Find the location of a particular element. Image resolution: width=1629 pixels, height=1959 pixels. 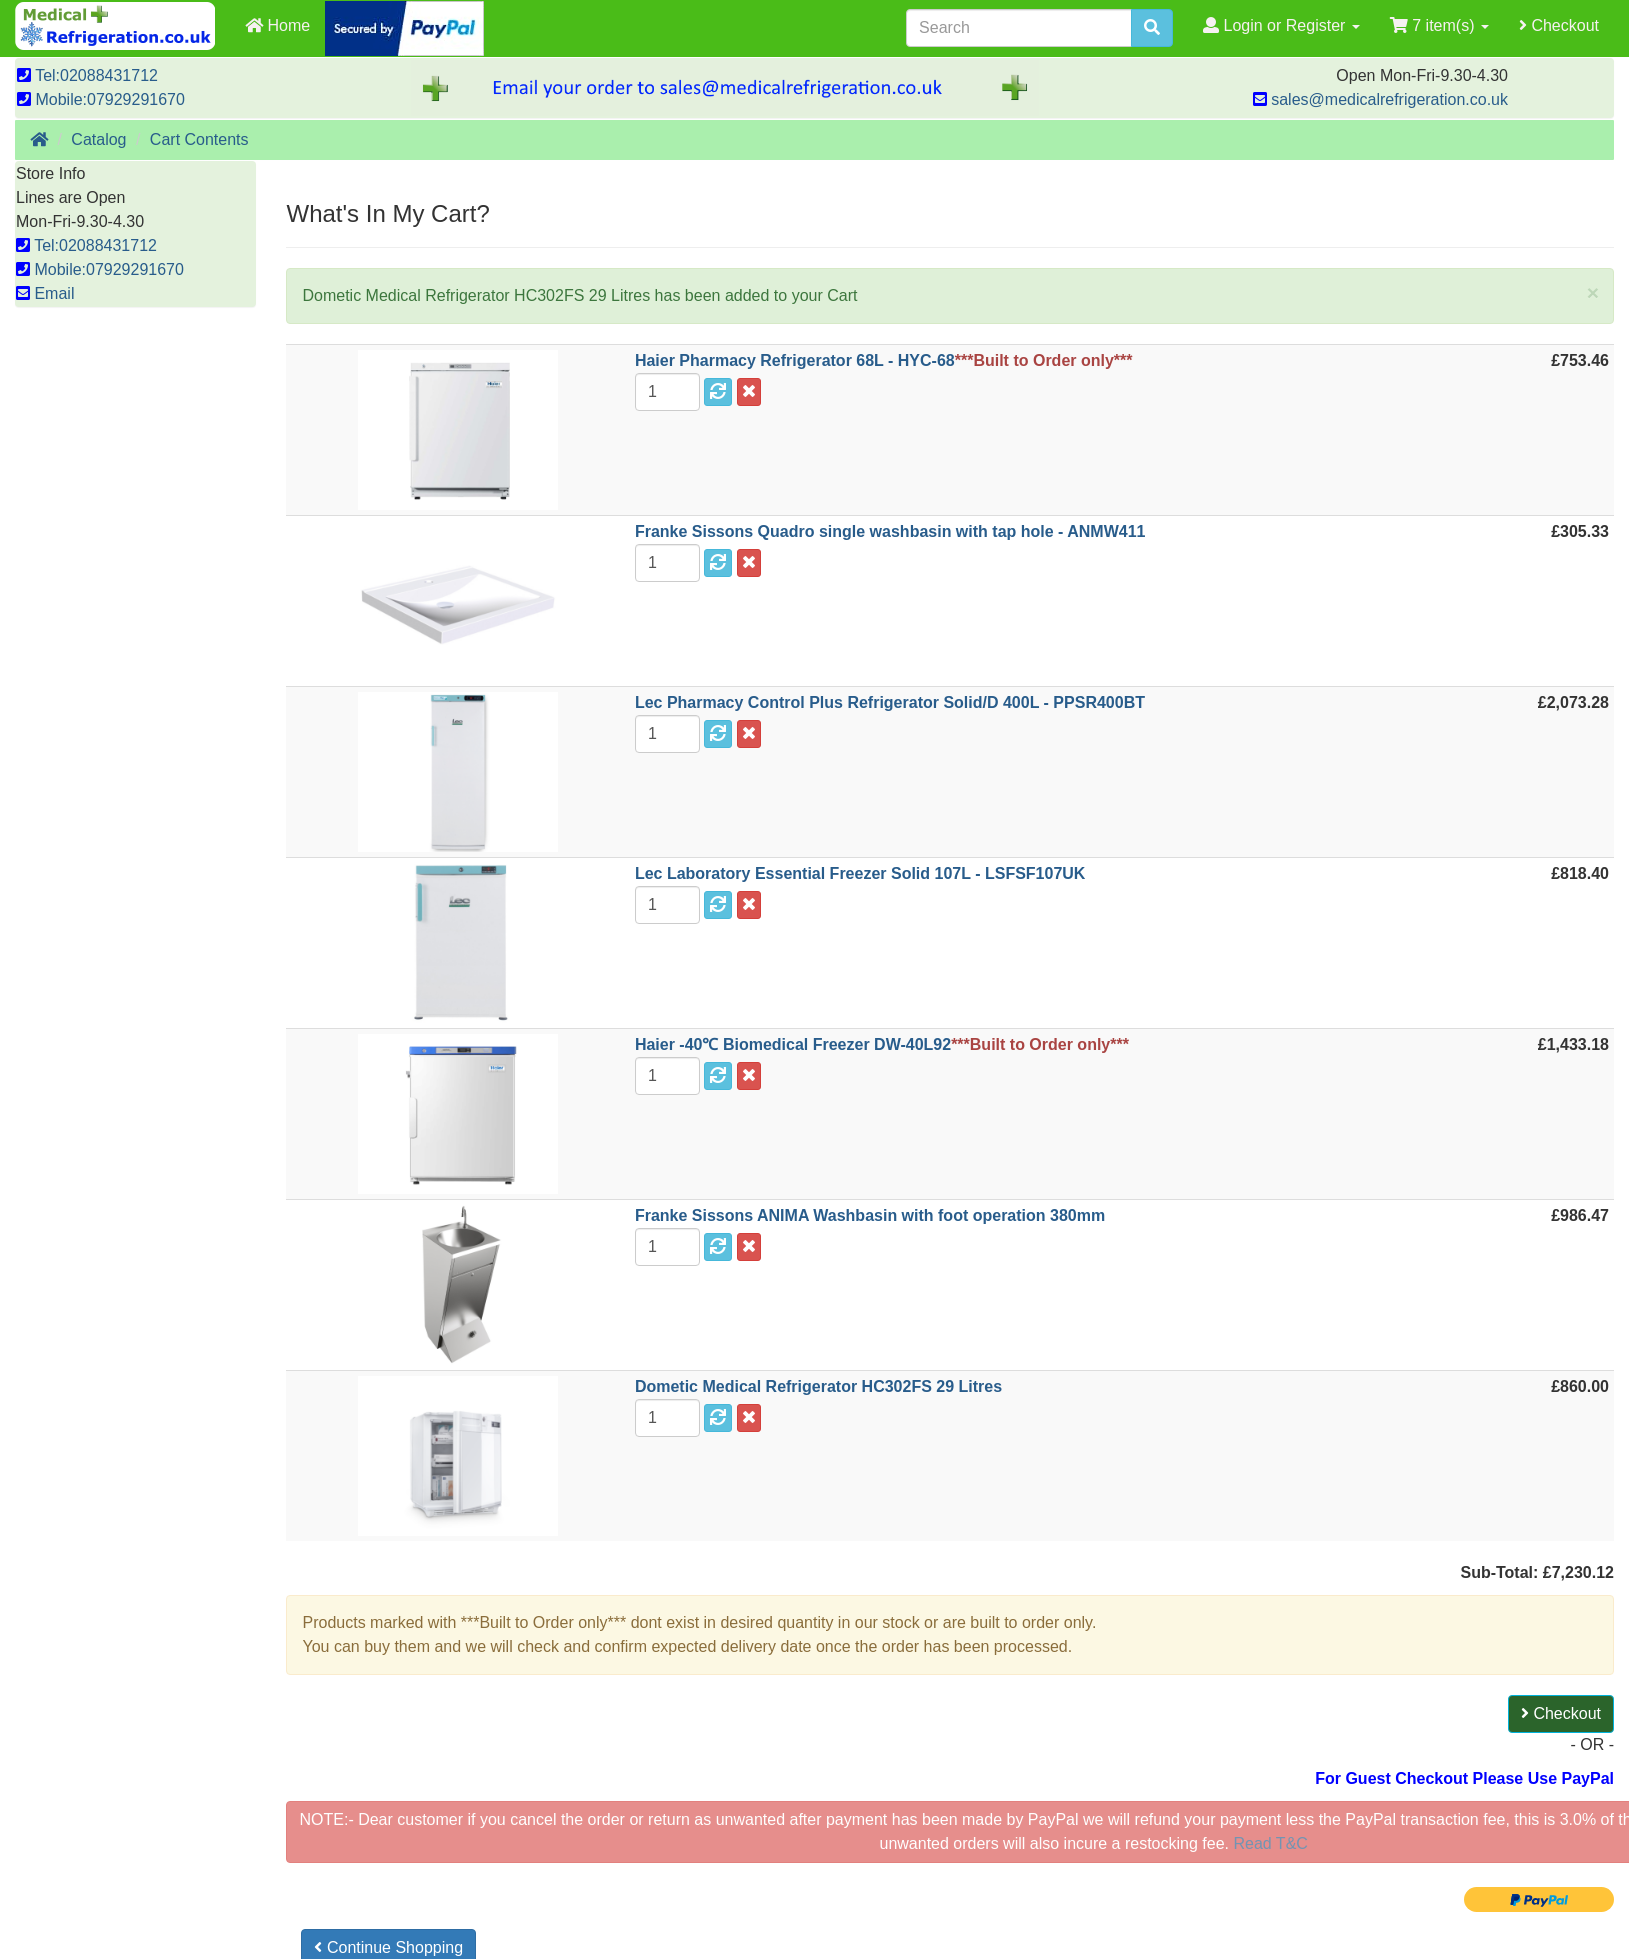

Email is located at coordinates (45, 293).